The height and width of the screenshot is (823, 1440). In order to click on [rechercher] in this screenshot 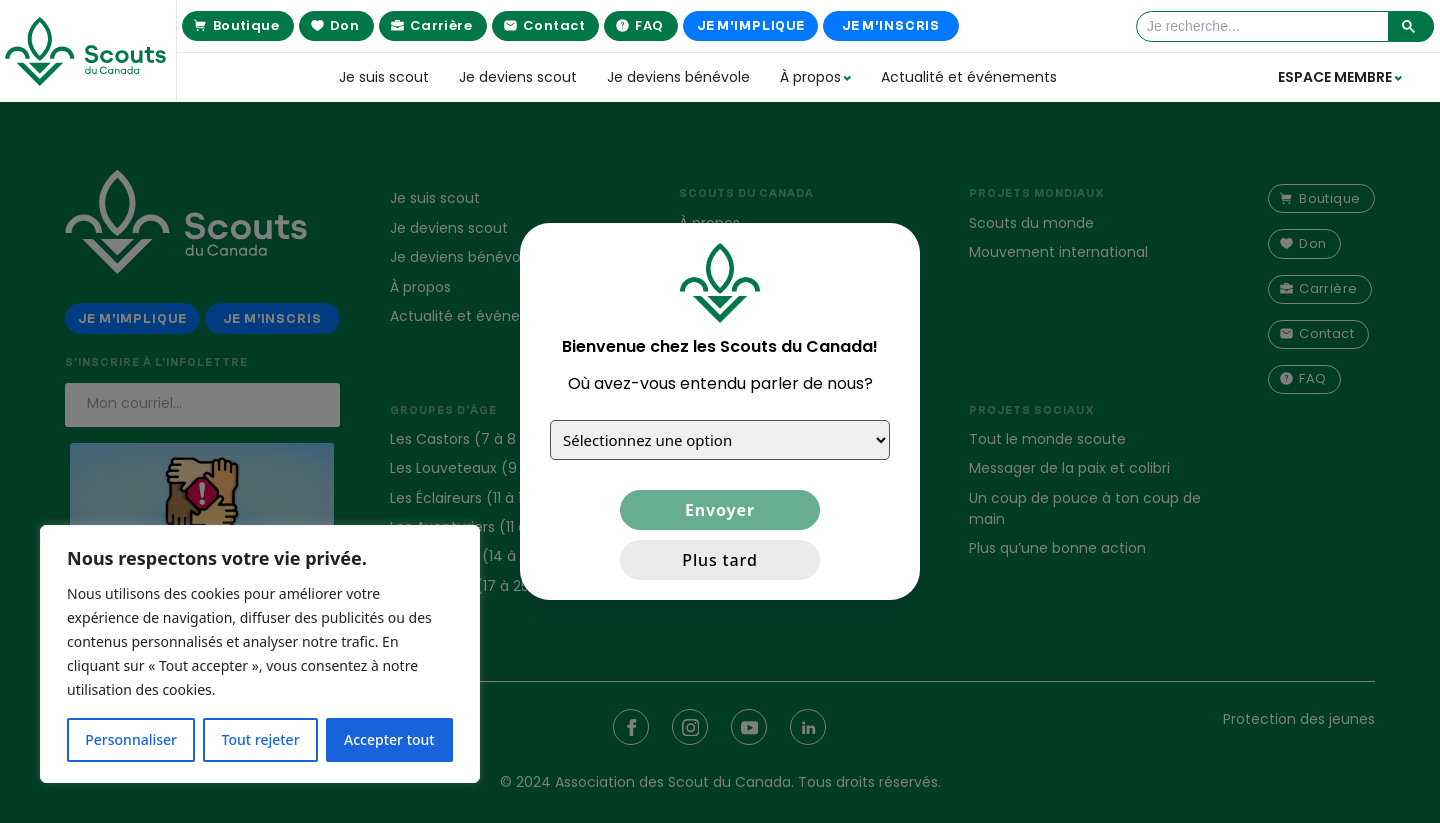, I will do `click(1264, 26)`.